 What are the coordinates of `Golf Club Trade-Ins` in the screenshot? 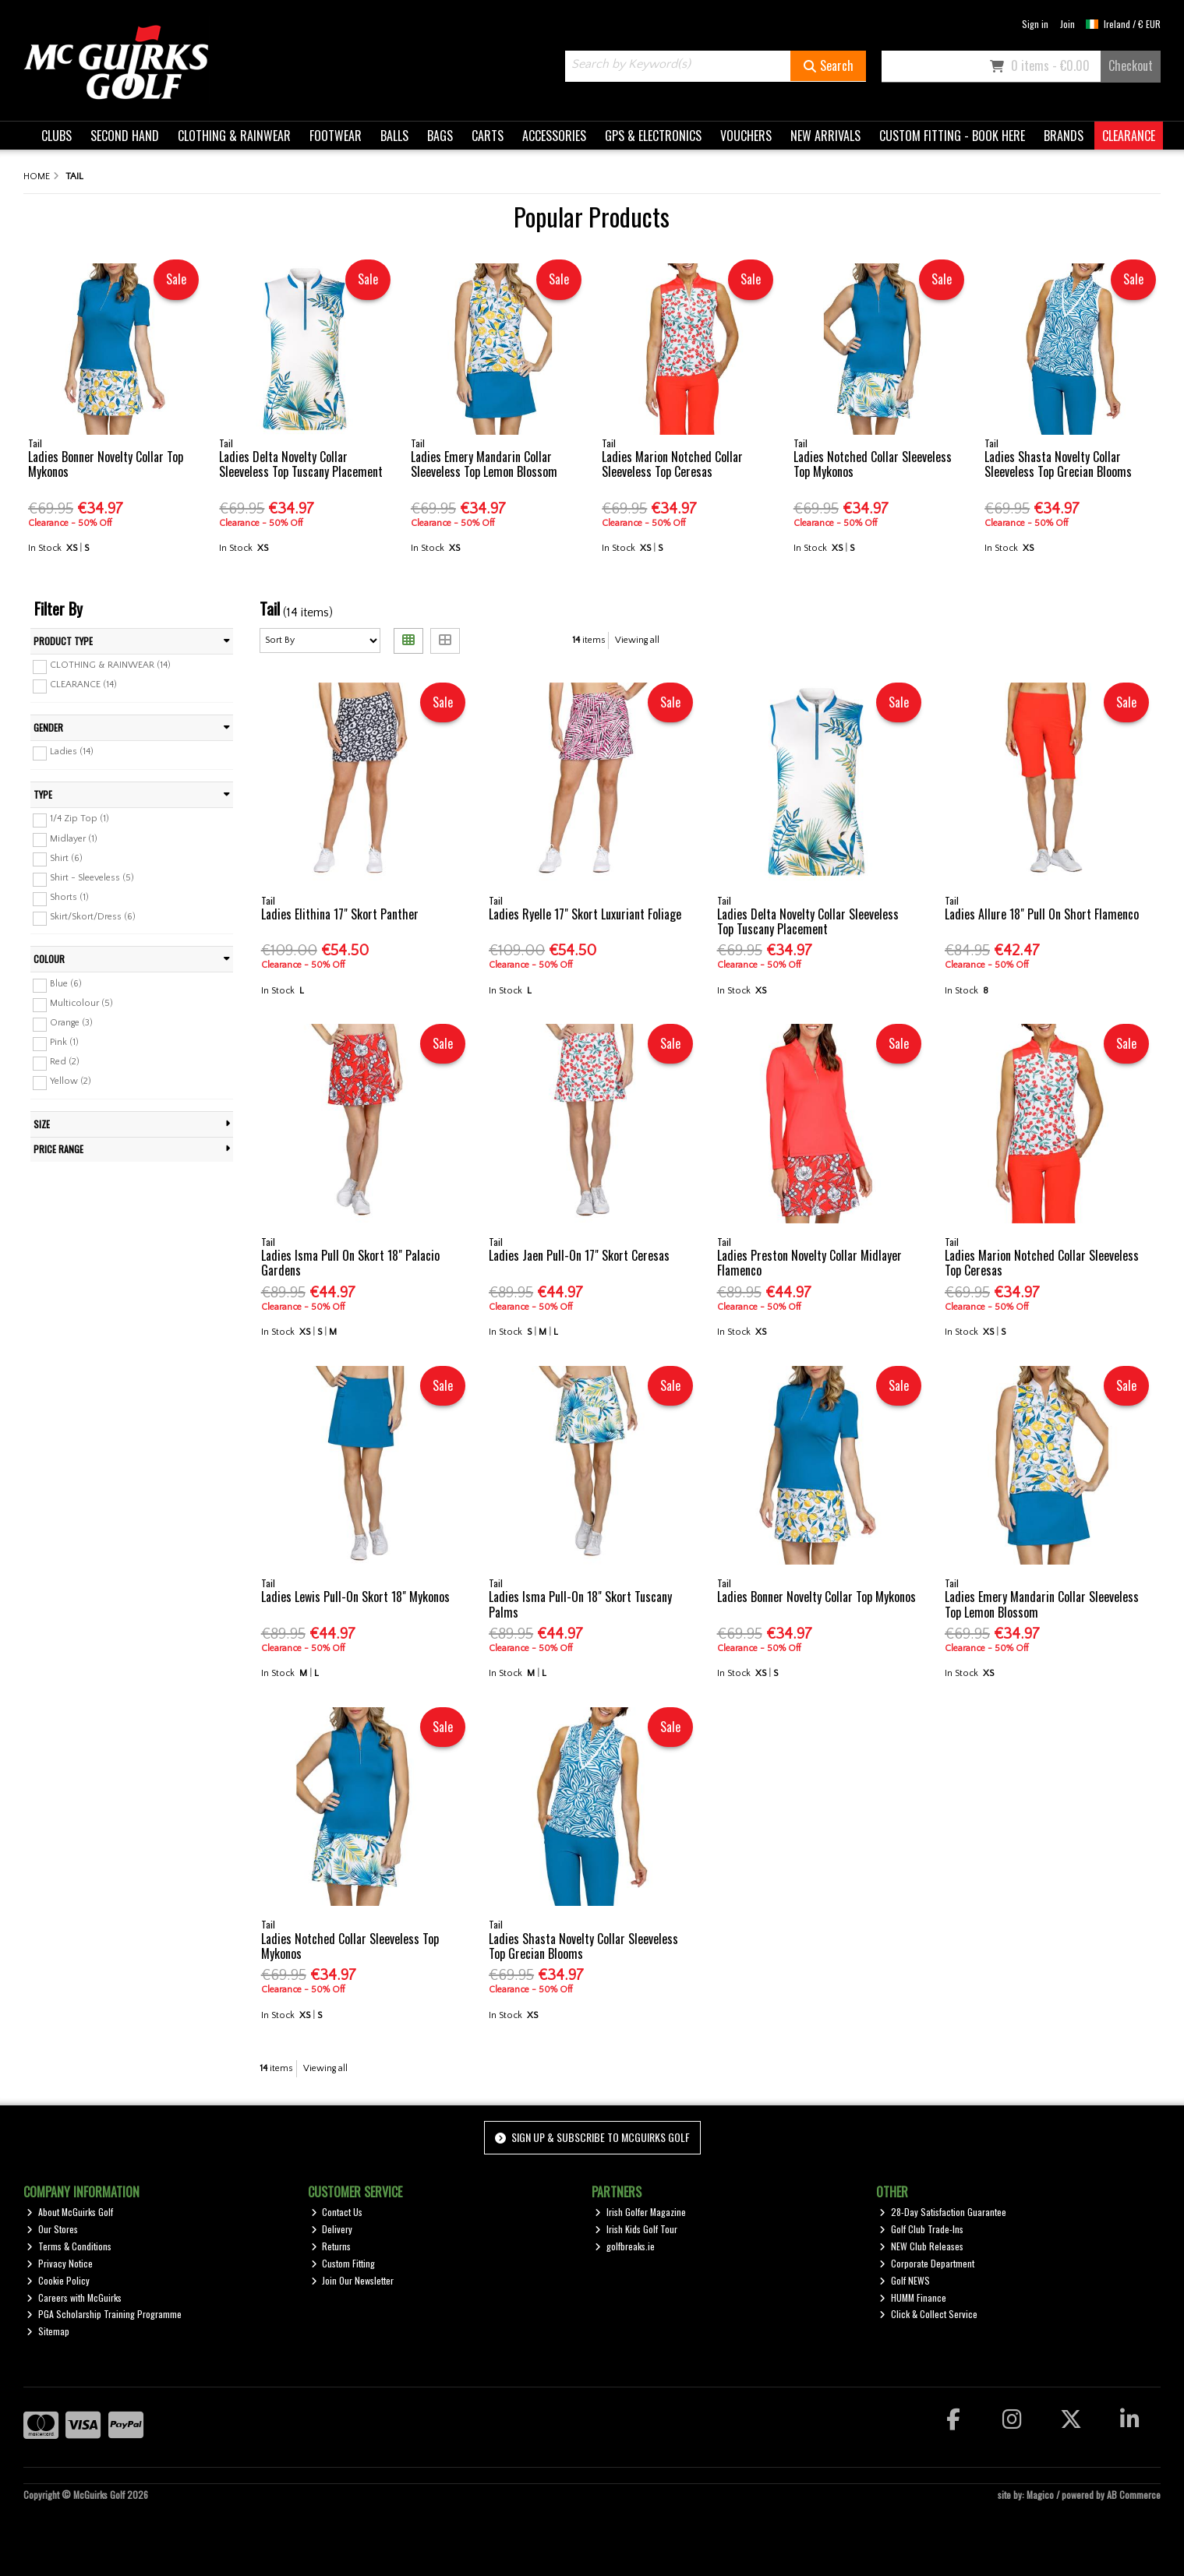 It's located at (921, 2228).